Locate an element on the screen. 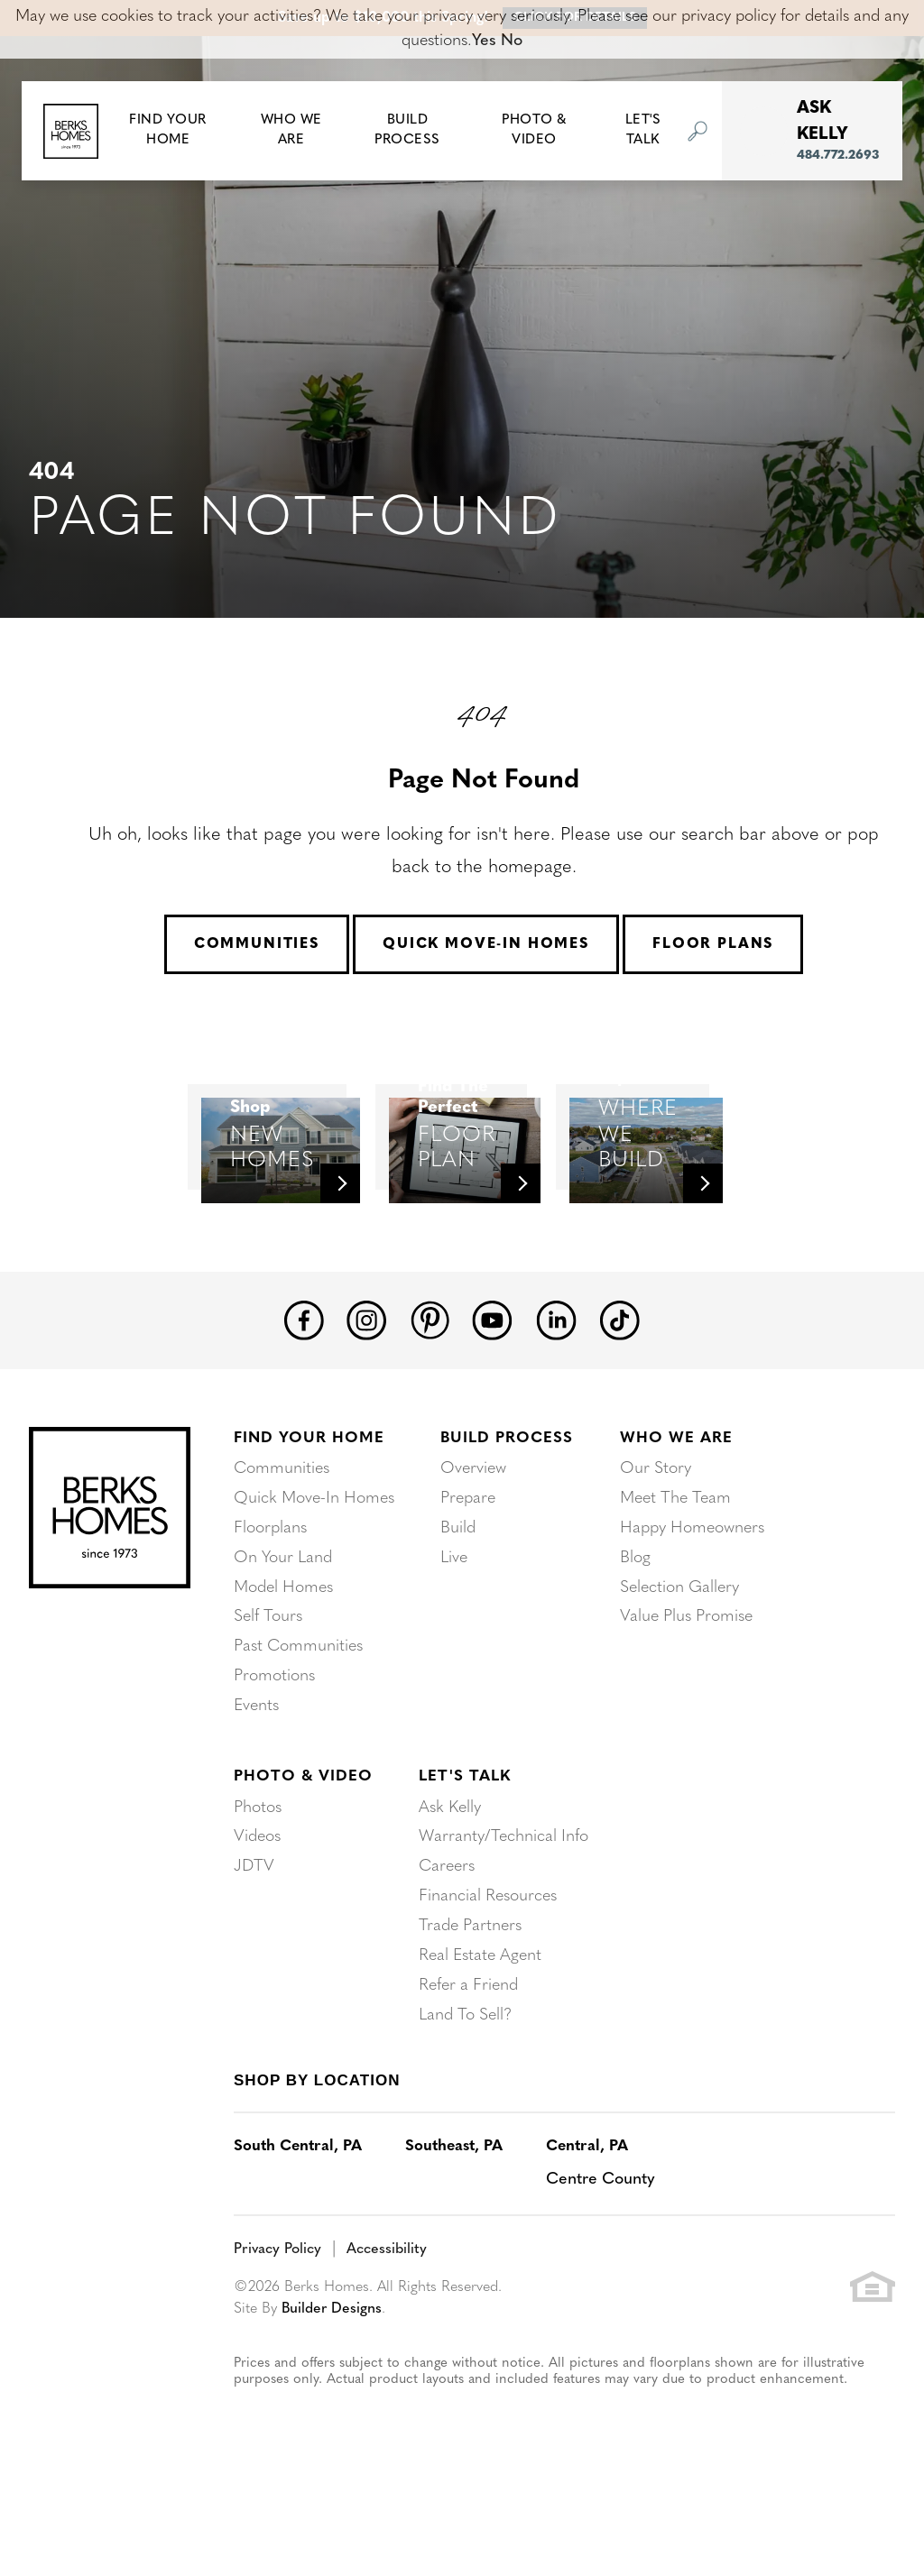 The image size is (924, 2576). Build Process [button] is located at coordinates (407, 131).